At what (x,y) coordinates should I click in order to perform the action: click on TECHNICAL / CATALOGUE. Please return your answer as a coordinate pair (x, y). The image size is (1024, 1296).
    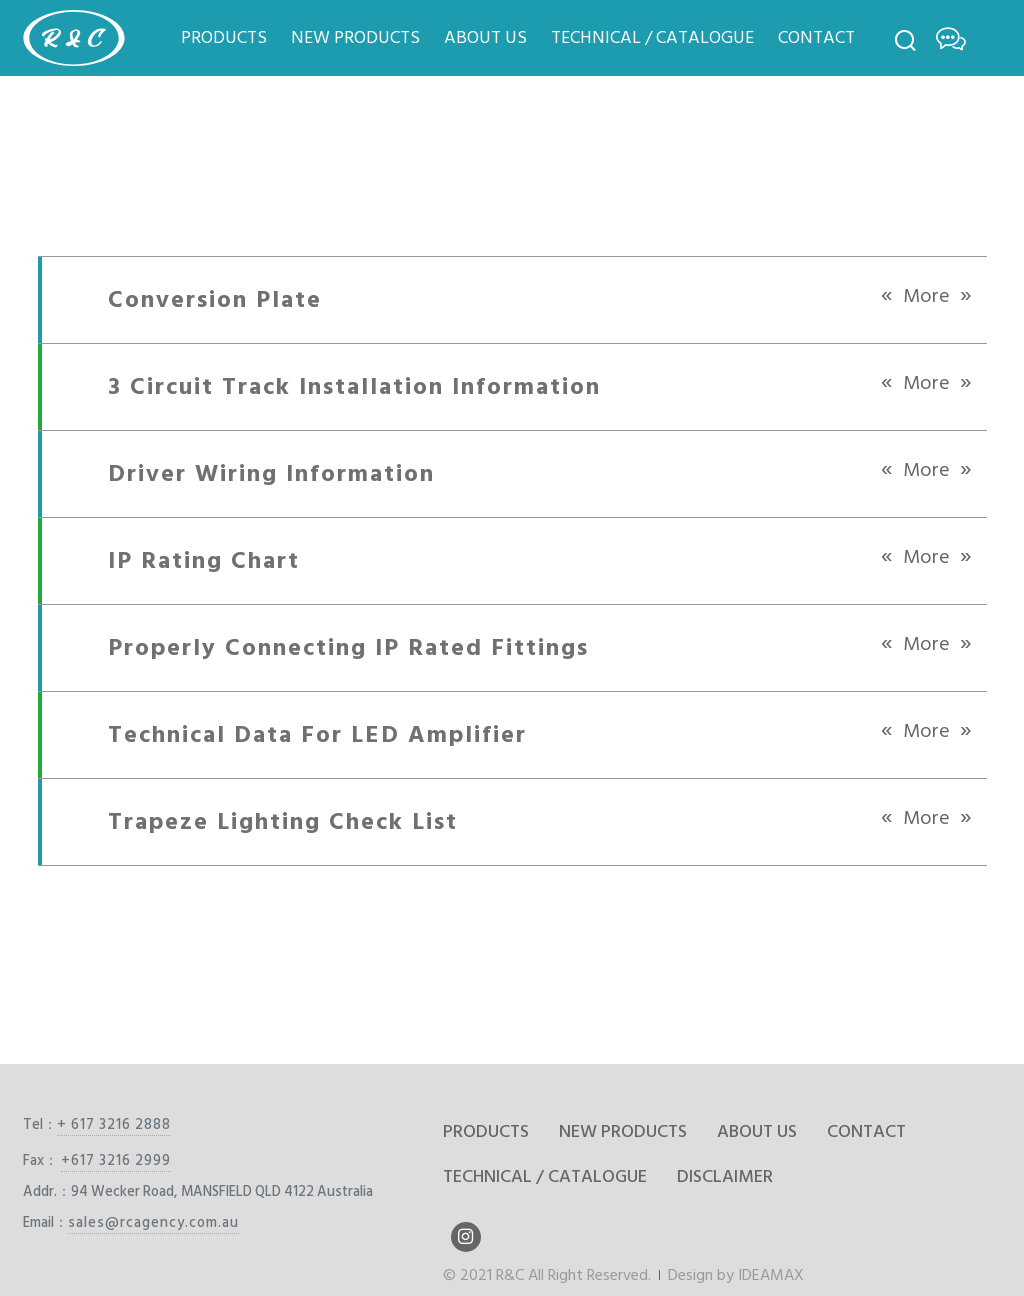
    Looking at the image, I should click on (652, 37).